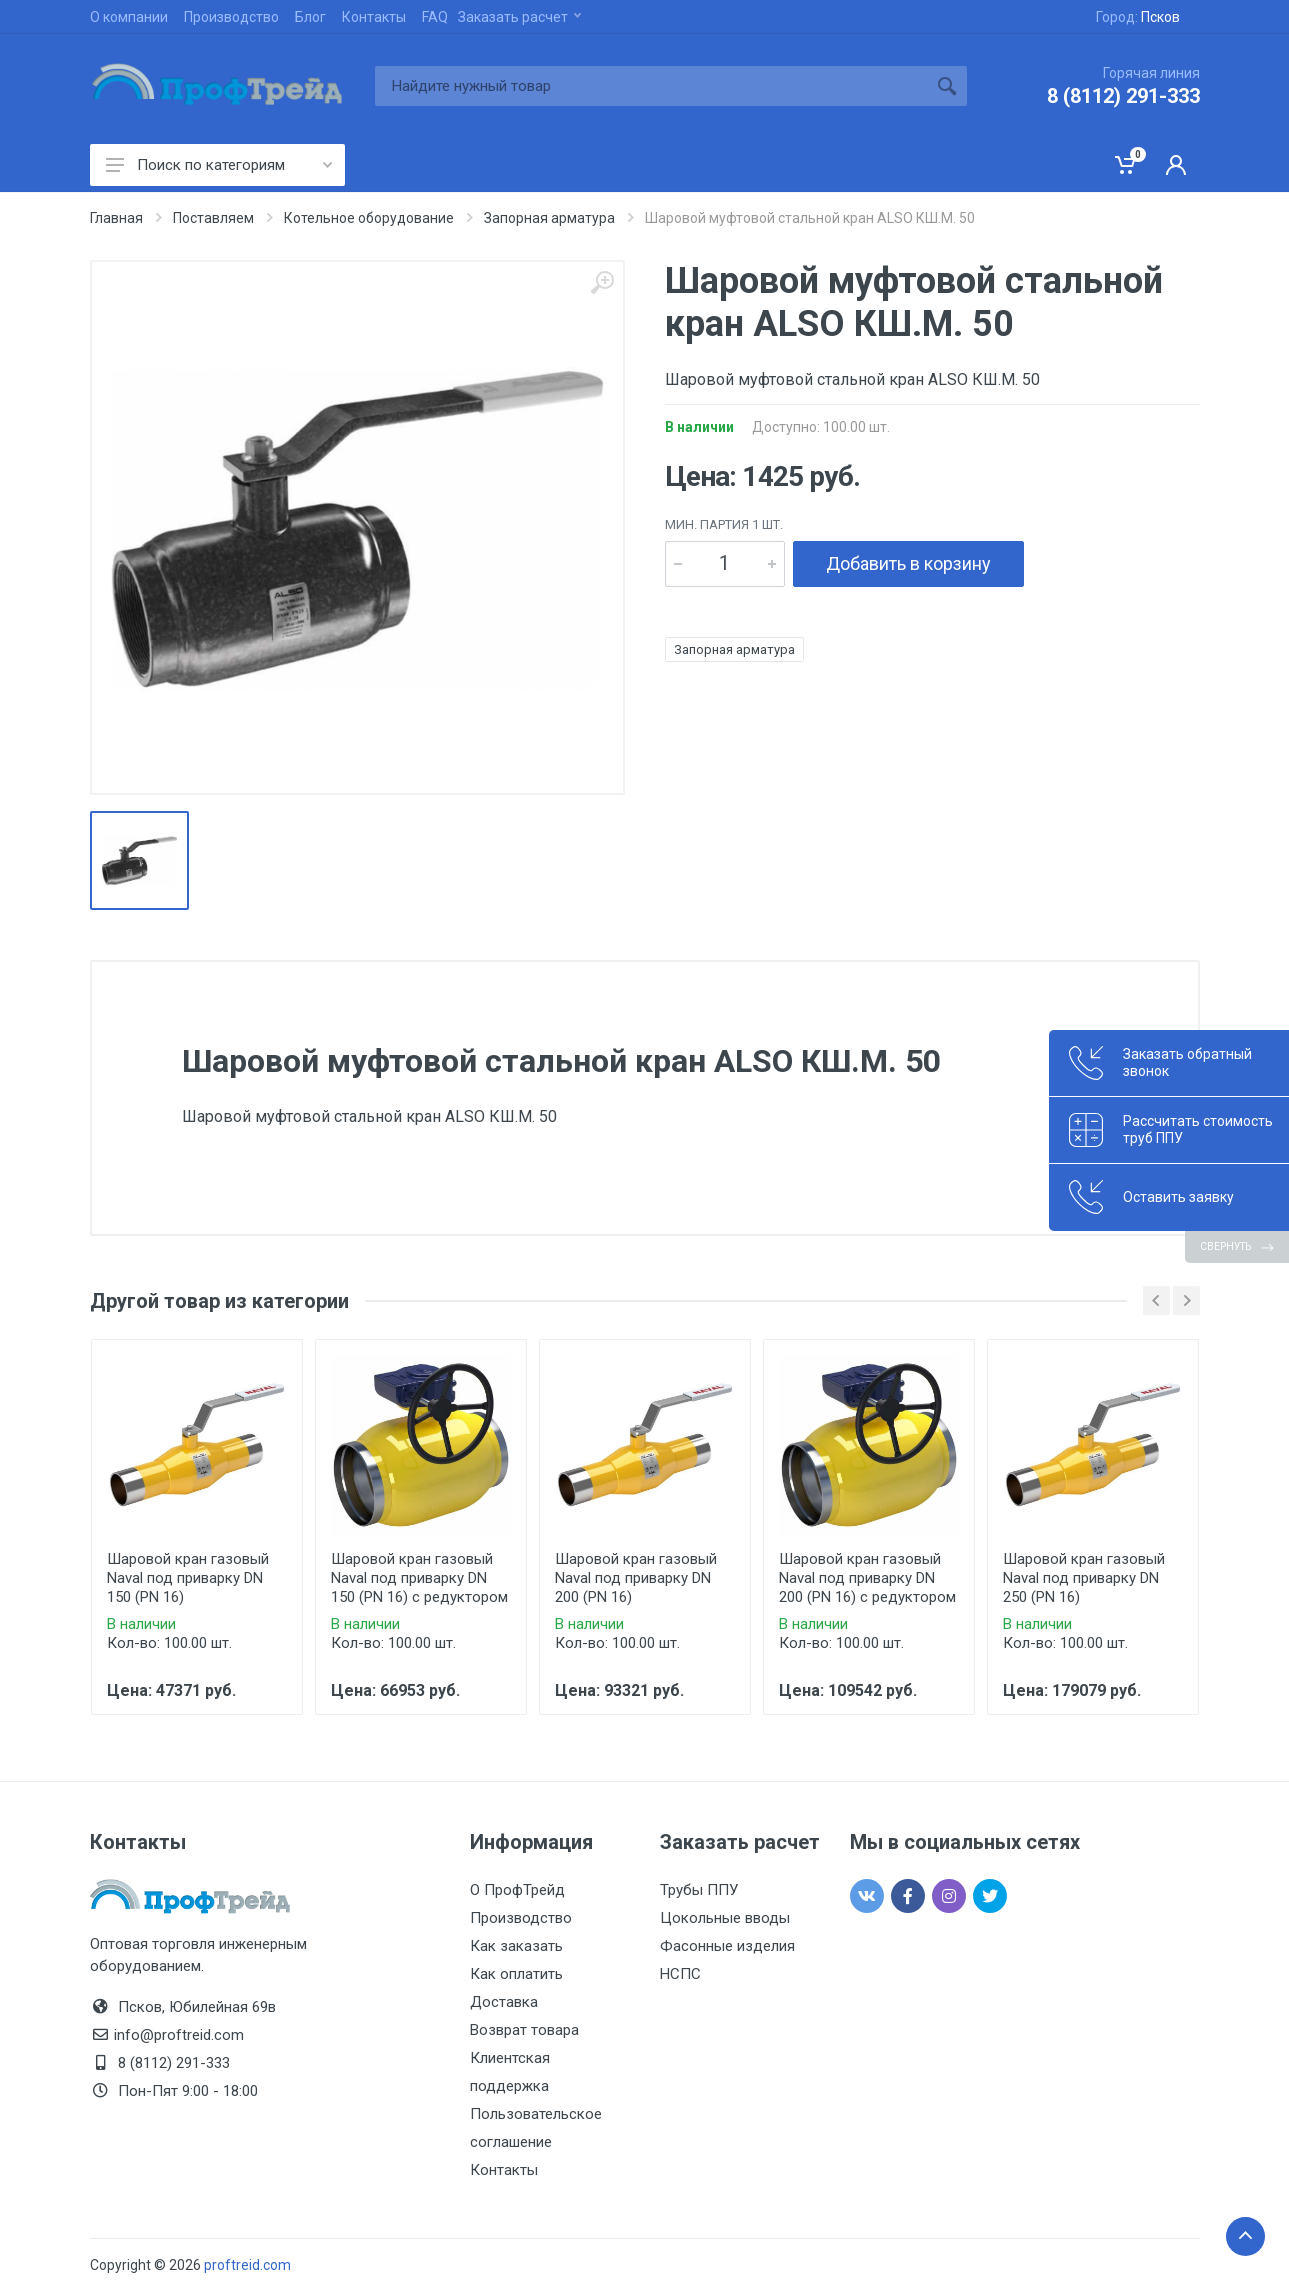 Image resolution: width=1289 pixels, height=2292 pixels. What do you see at coordinates (516, 1946) in the screenshot?
I see `Как заказать` at bounding box center [516, 1946].